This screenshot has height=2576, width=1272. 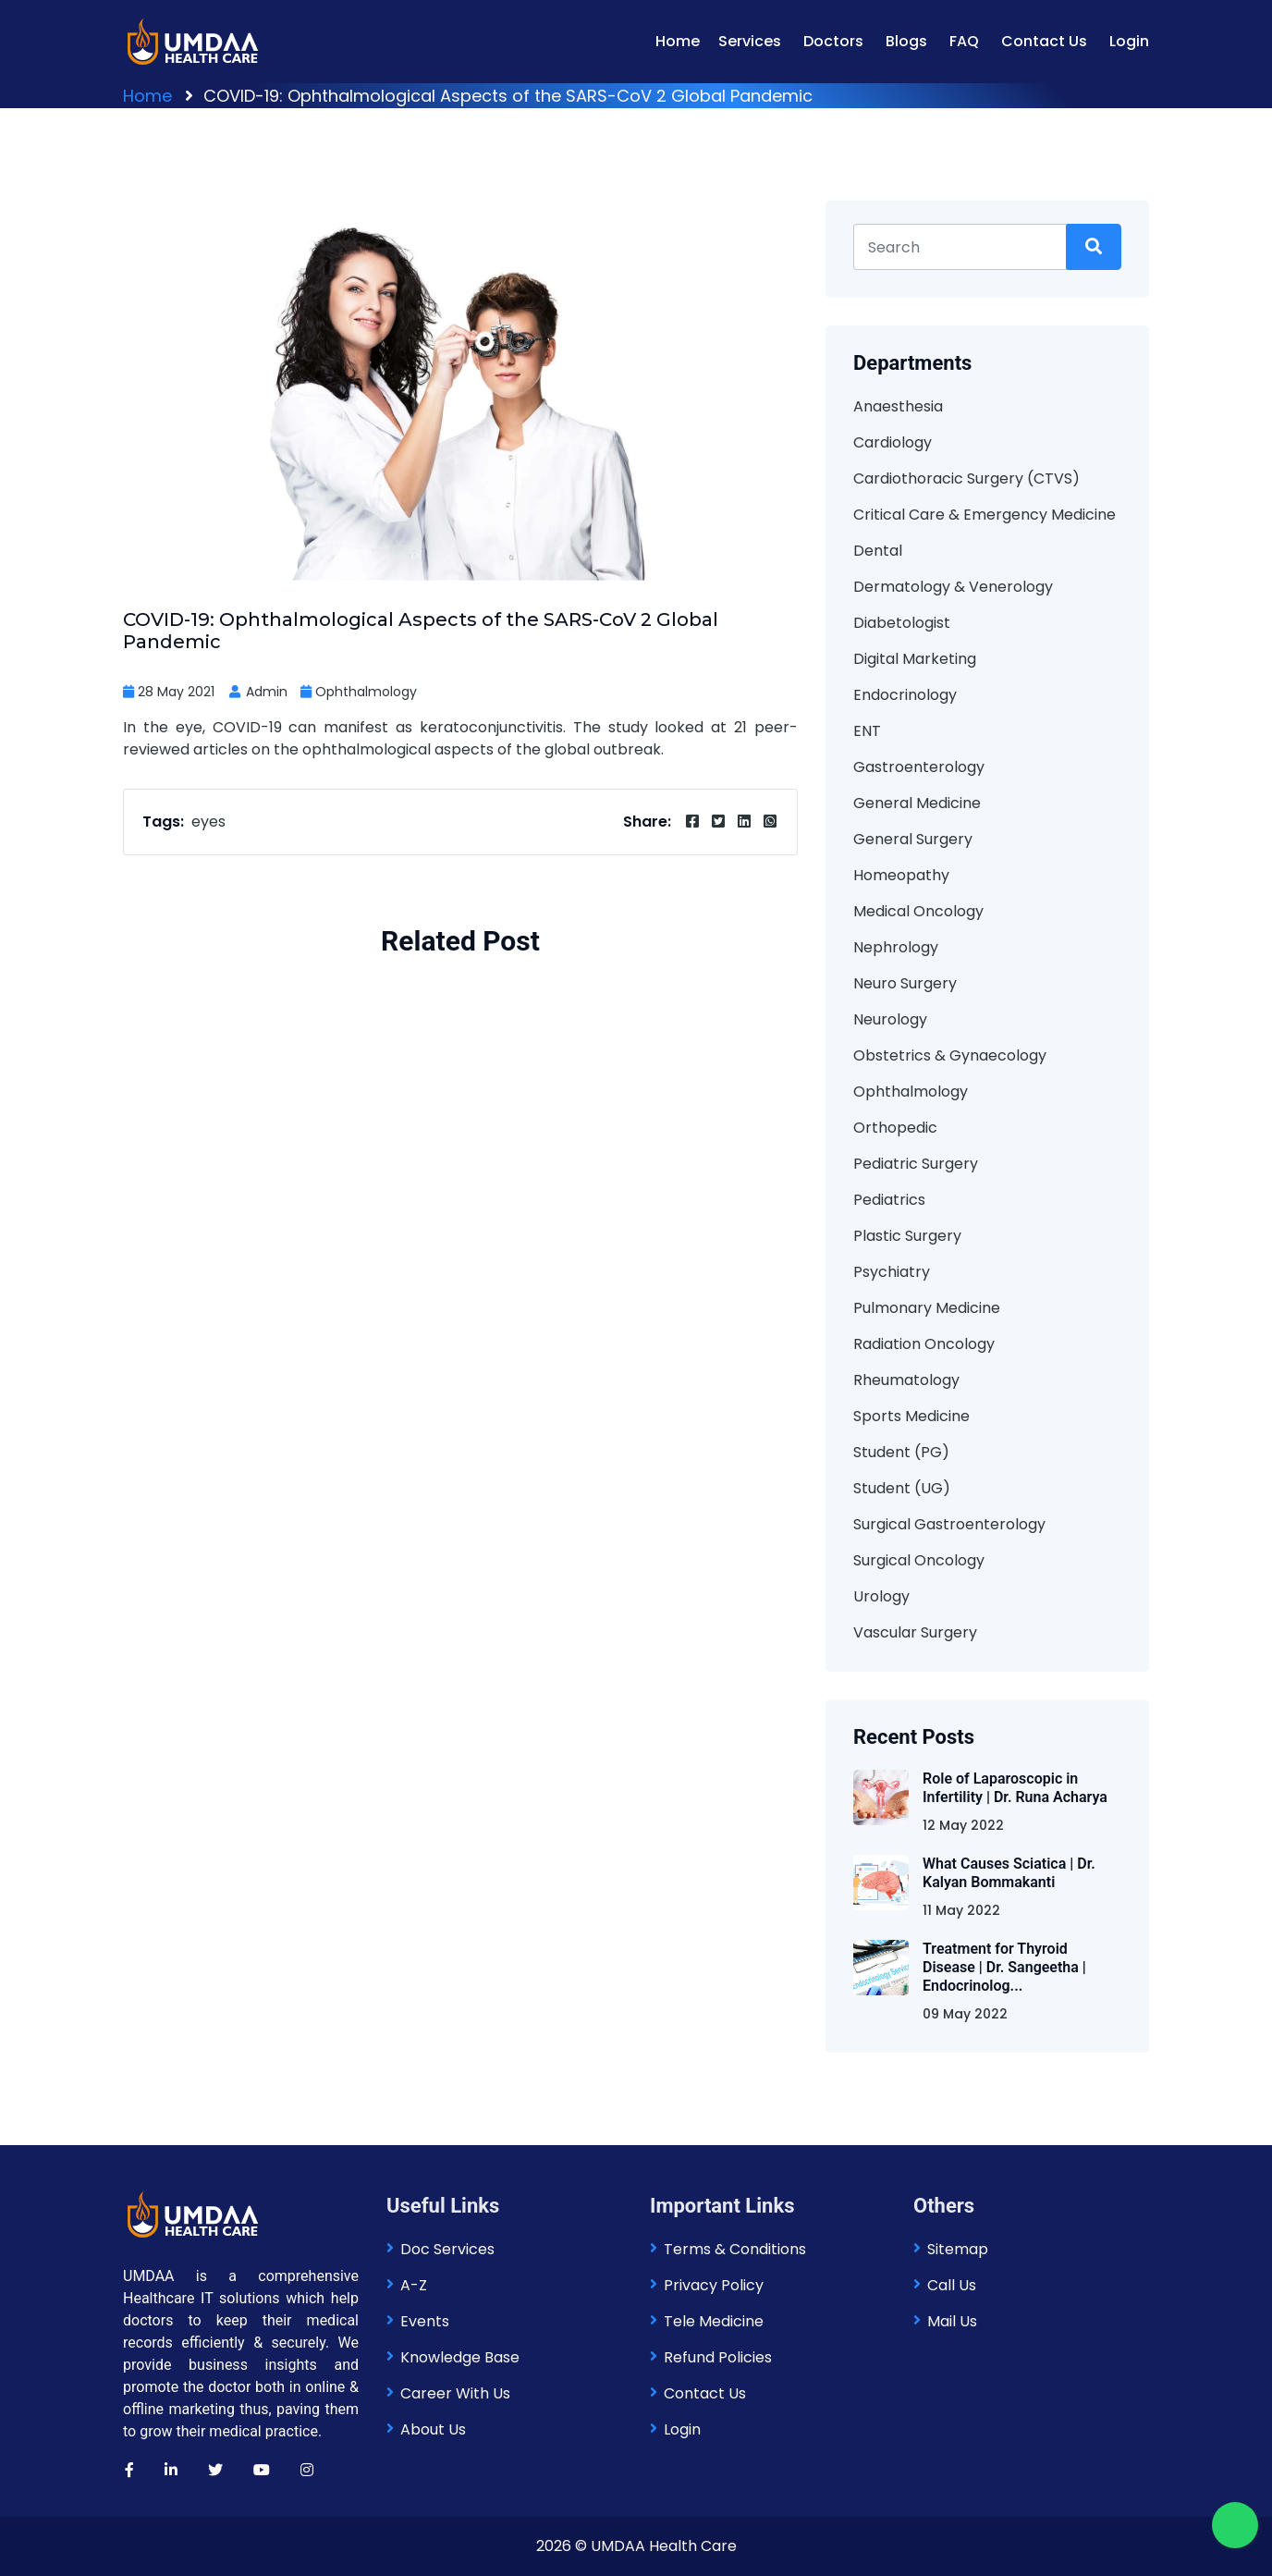 I want to click on A-Z, so click(x=413, y=2285).